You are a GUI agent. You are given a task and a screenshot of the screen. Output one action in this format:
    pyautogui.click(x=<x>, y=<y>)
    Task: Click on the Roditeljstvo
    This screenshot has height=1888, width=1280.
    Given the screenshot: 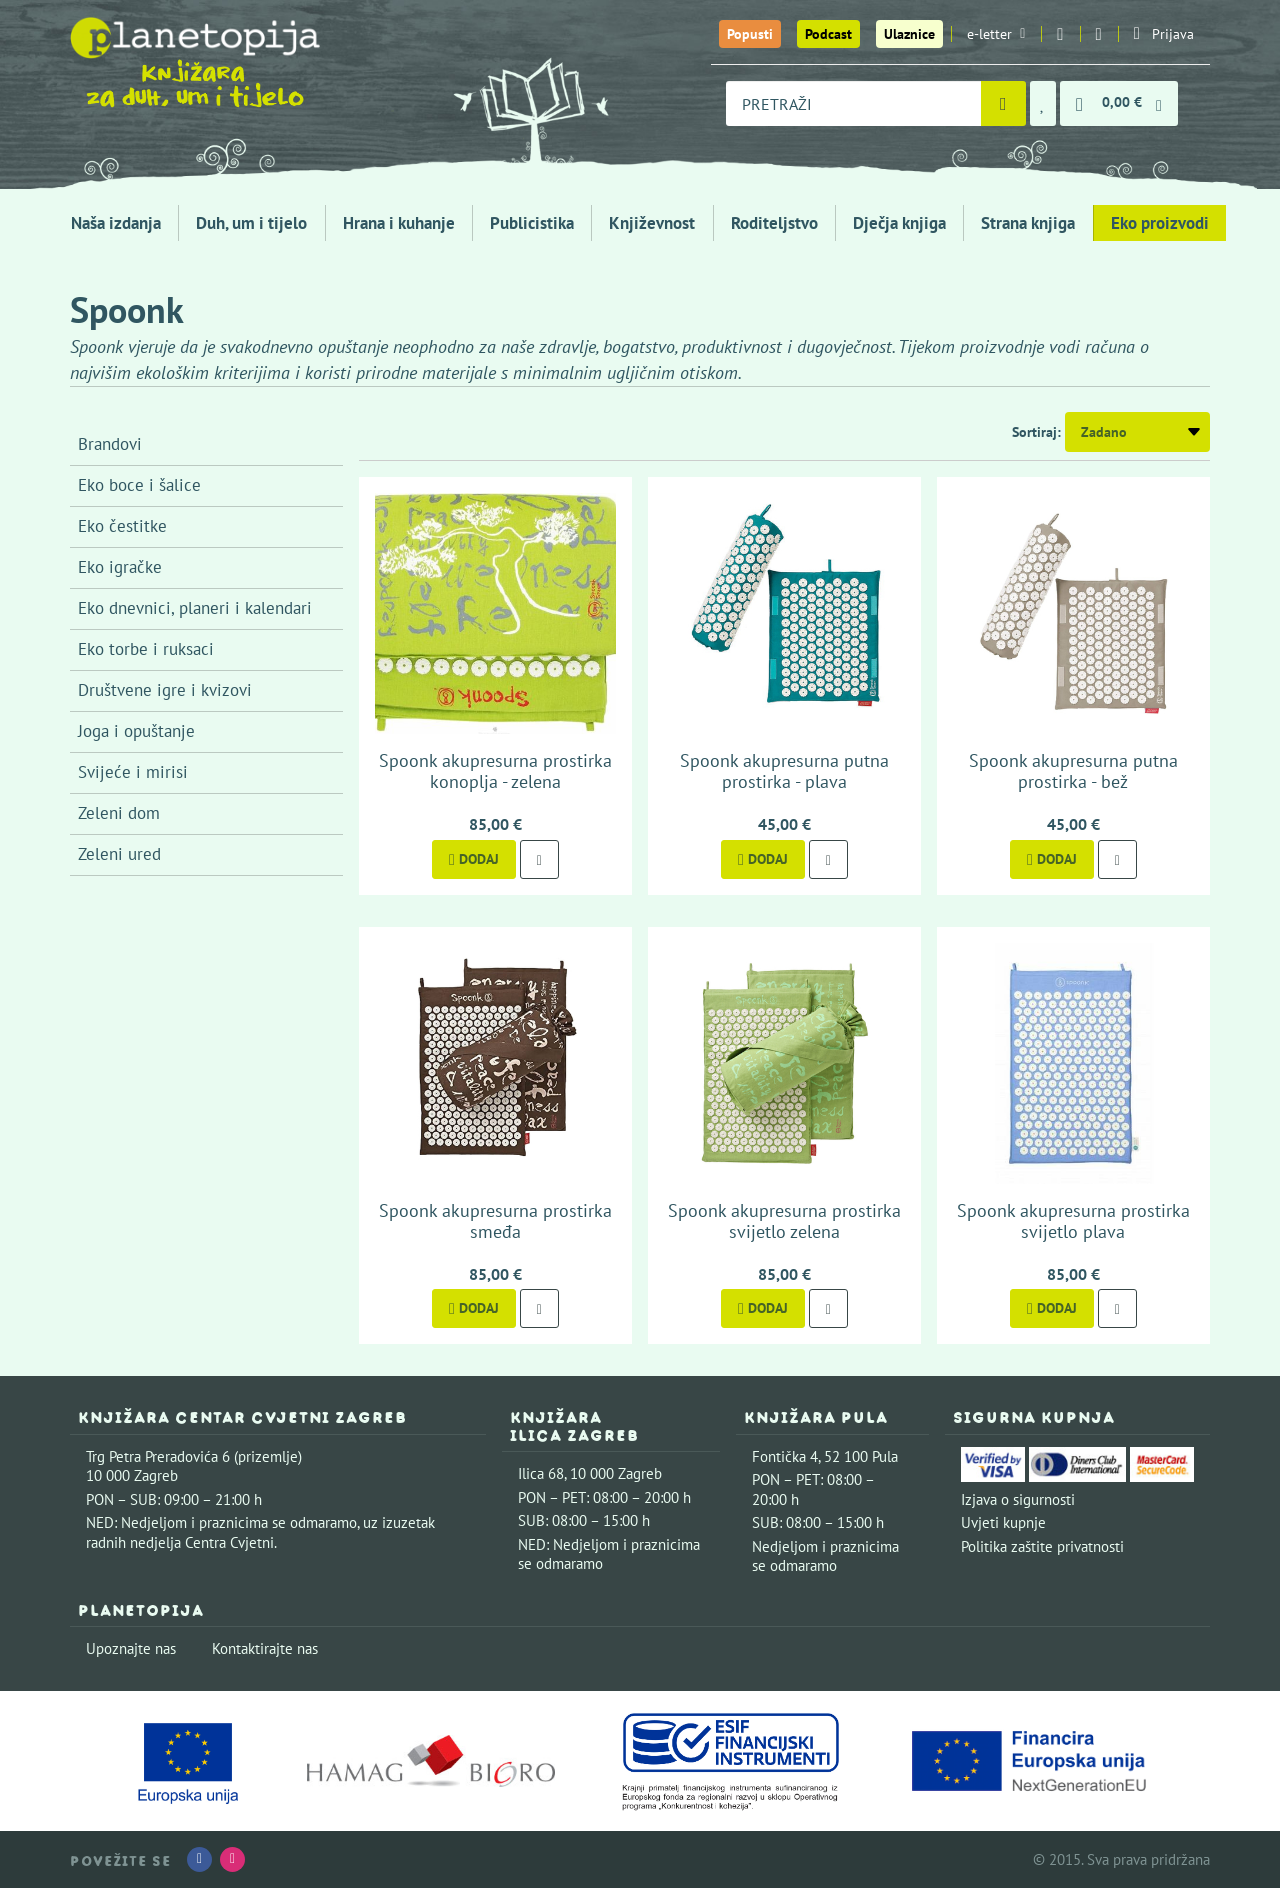 What is the action you would take?
    pyautogui.click(x=774, y=223)
    